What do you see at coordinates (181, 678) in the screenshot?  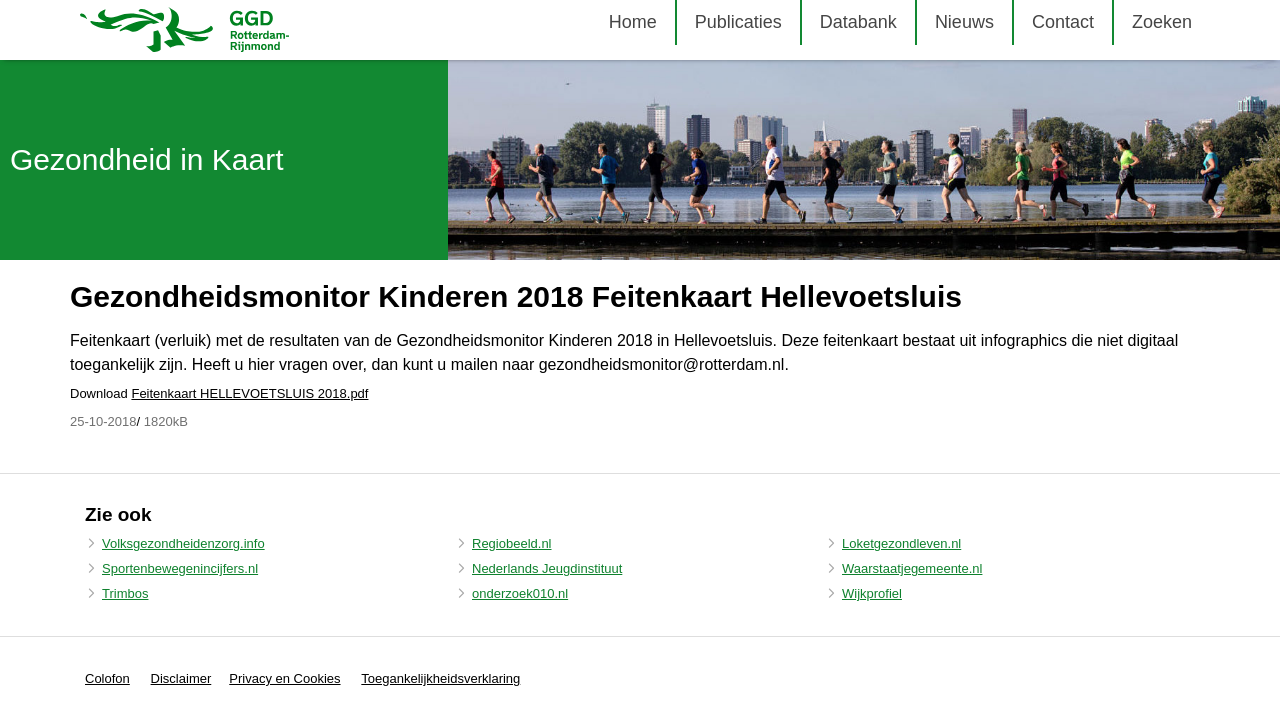 I see `Disclaimer` at bounding box center [181, 678].